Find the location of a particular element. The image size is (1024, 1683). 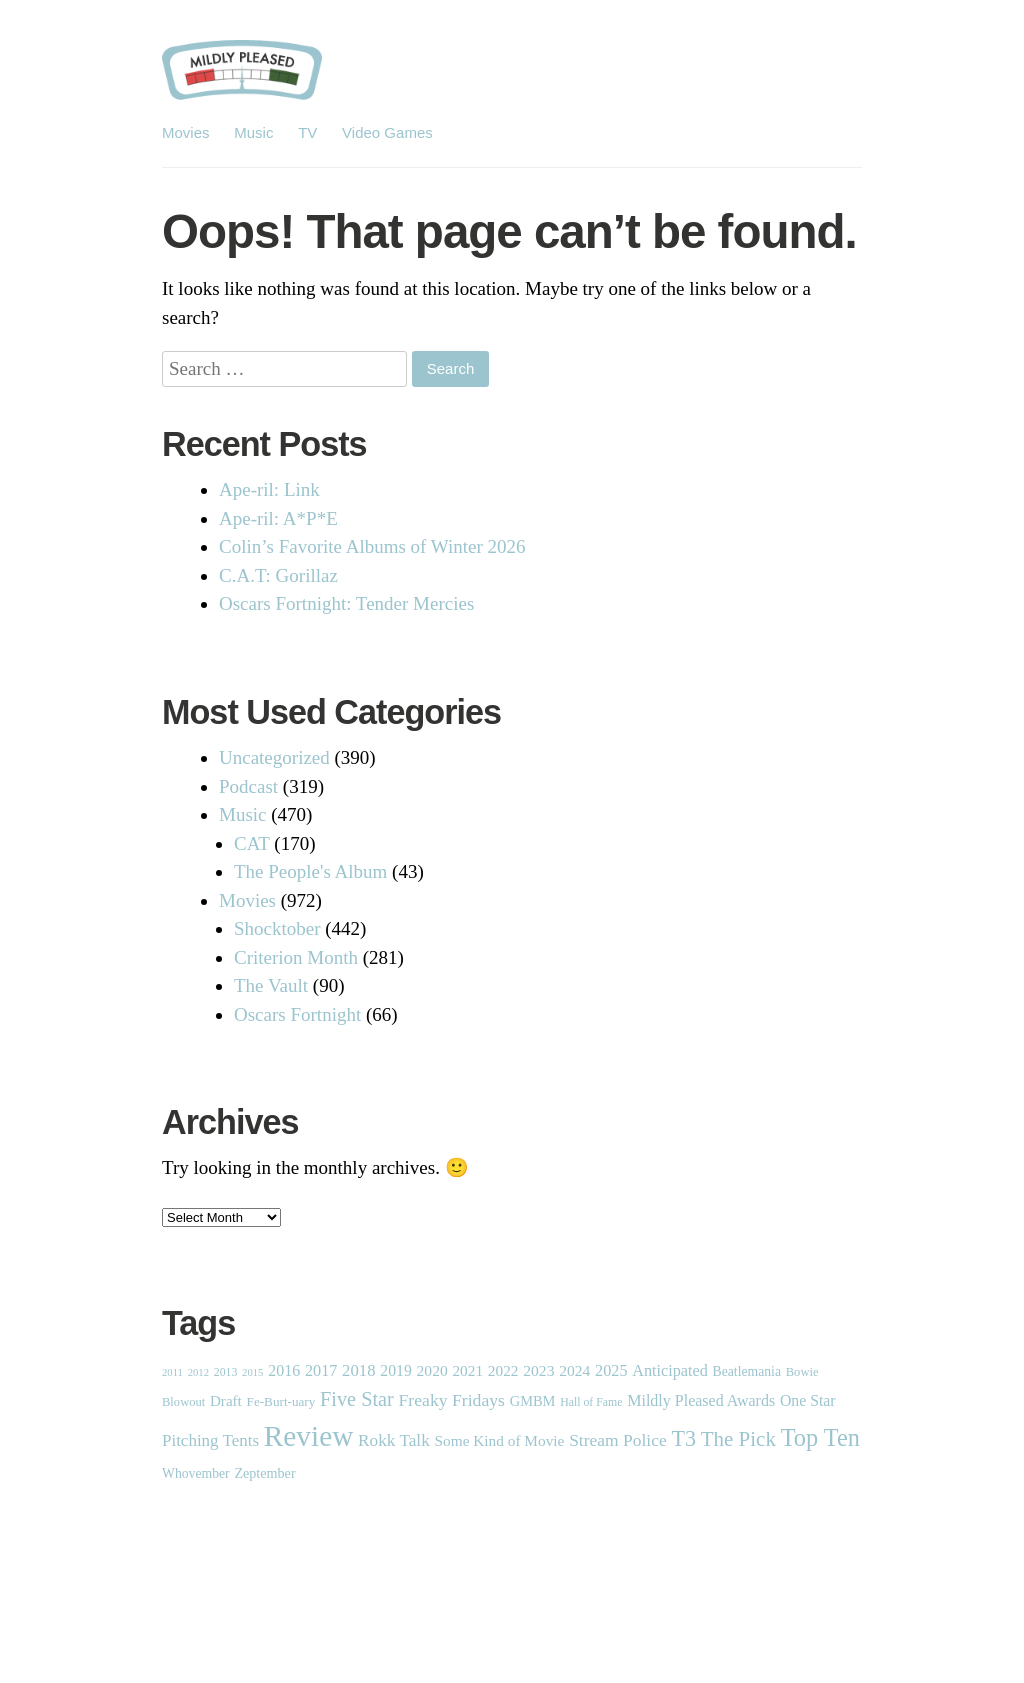

Beatlemania [Beatlemania (5 items)] is located at coordinates (747, 1371).